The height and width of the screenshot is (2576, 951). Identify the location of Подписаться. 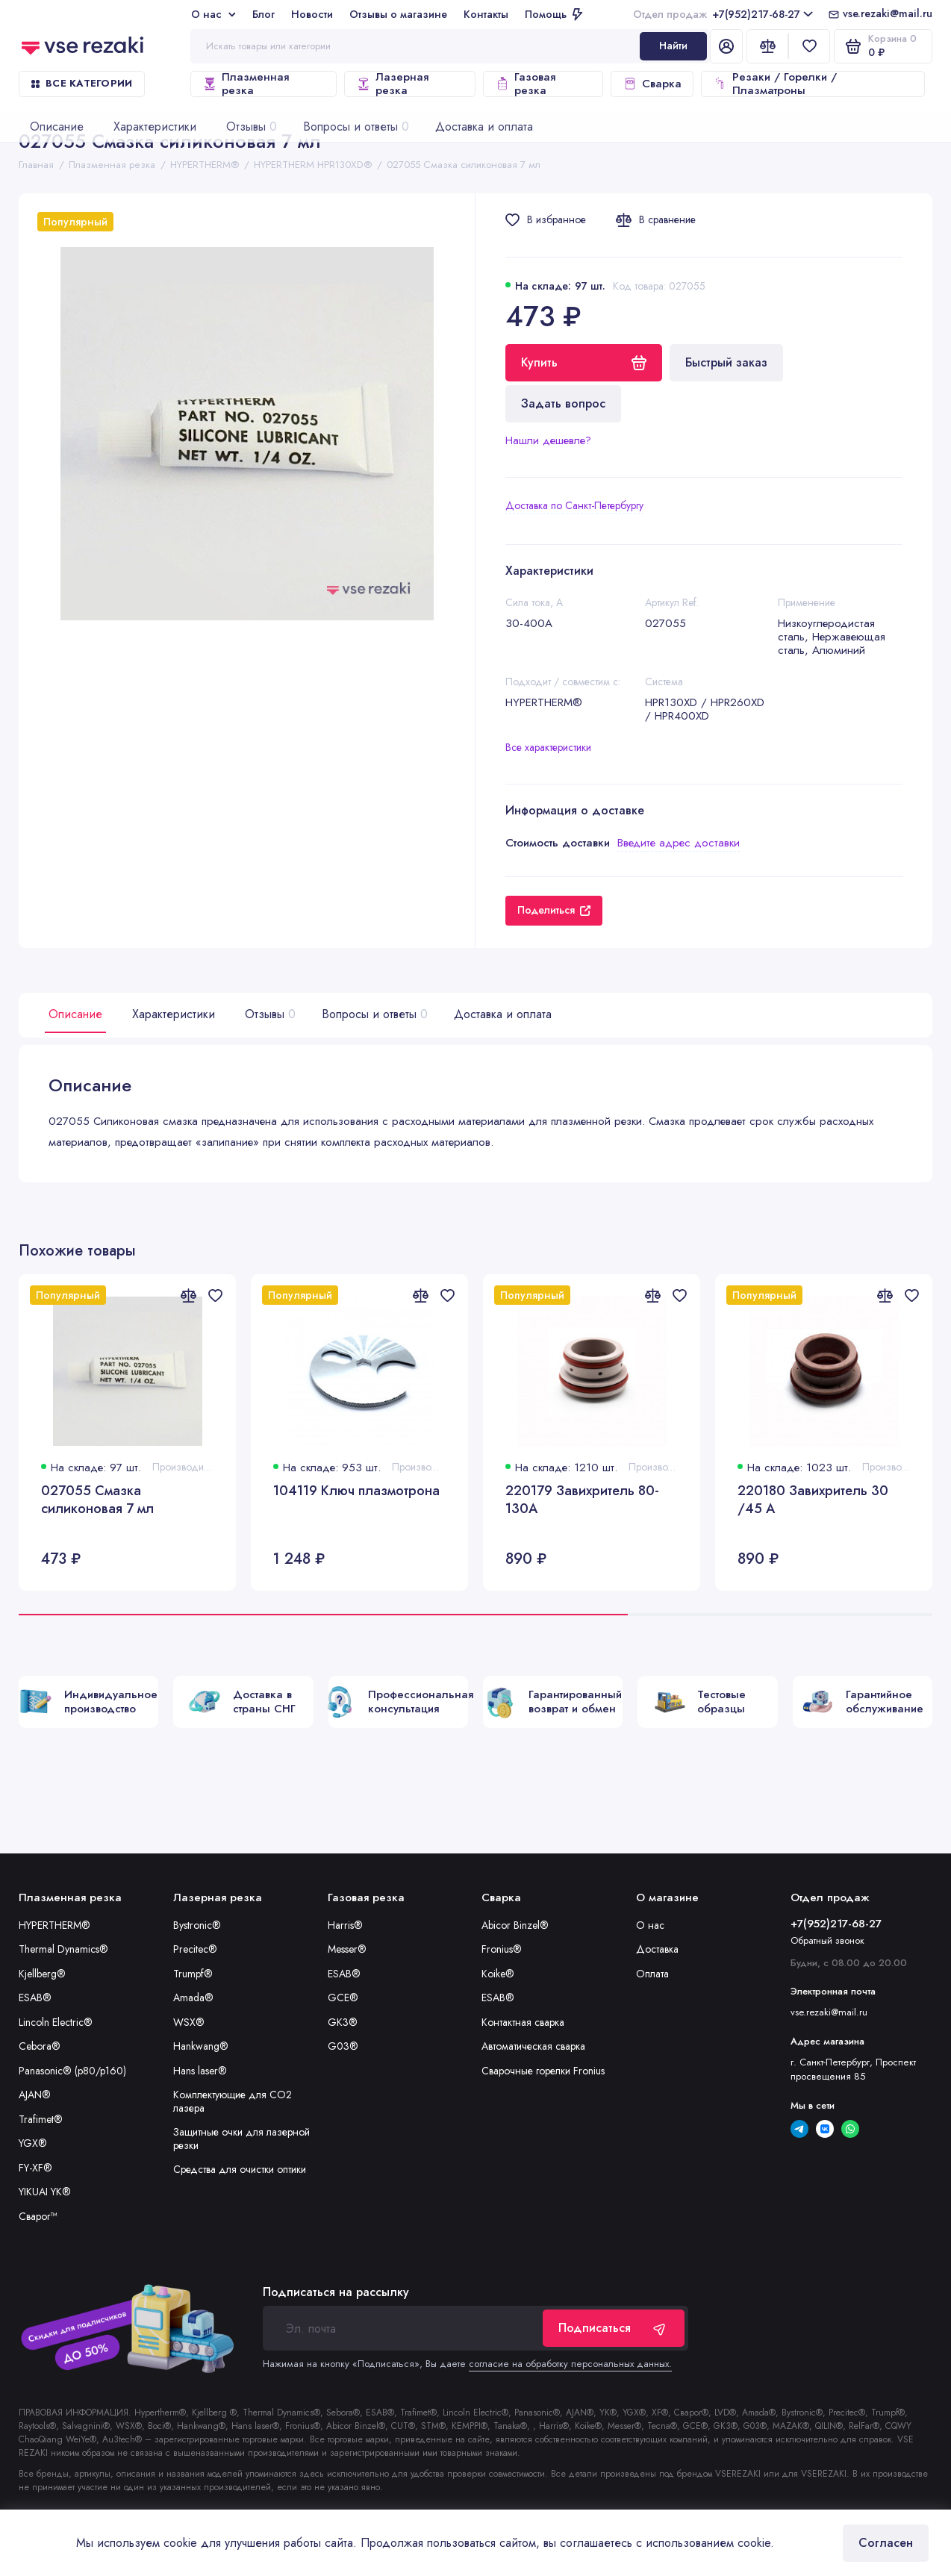
(613, 2327).